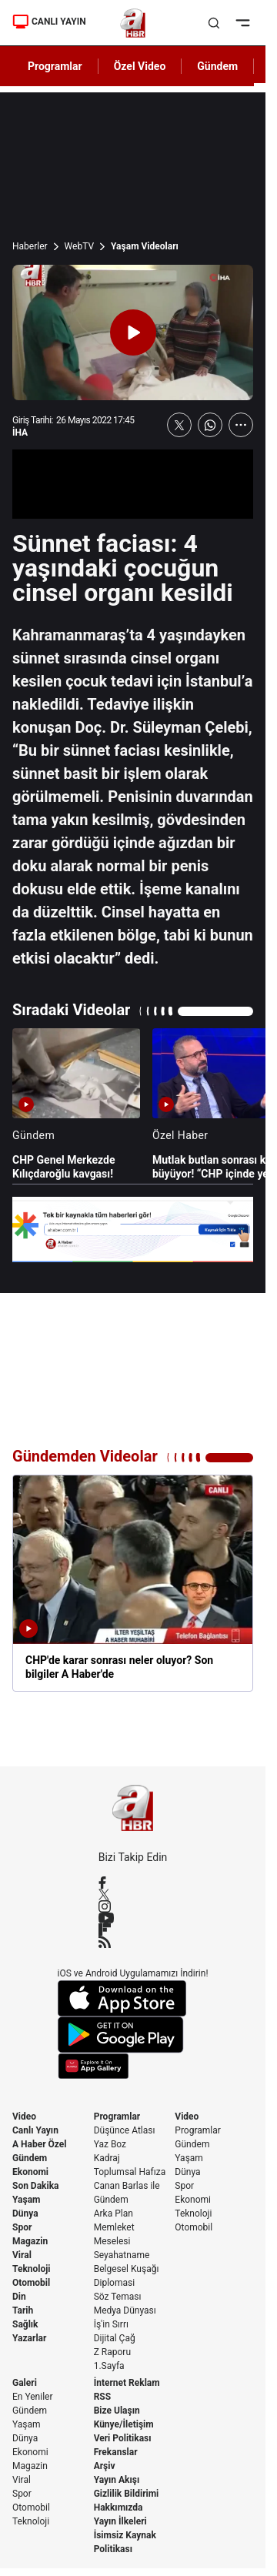 The width and height of the screenshot is (277, 2576). Describe the element at coordinates (49, 21) in the screenshot. I see `CANLI YAYIN [Canlı Yayın]` at that location.